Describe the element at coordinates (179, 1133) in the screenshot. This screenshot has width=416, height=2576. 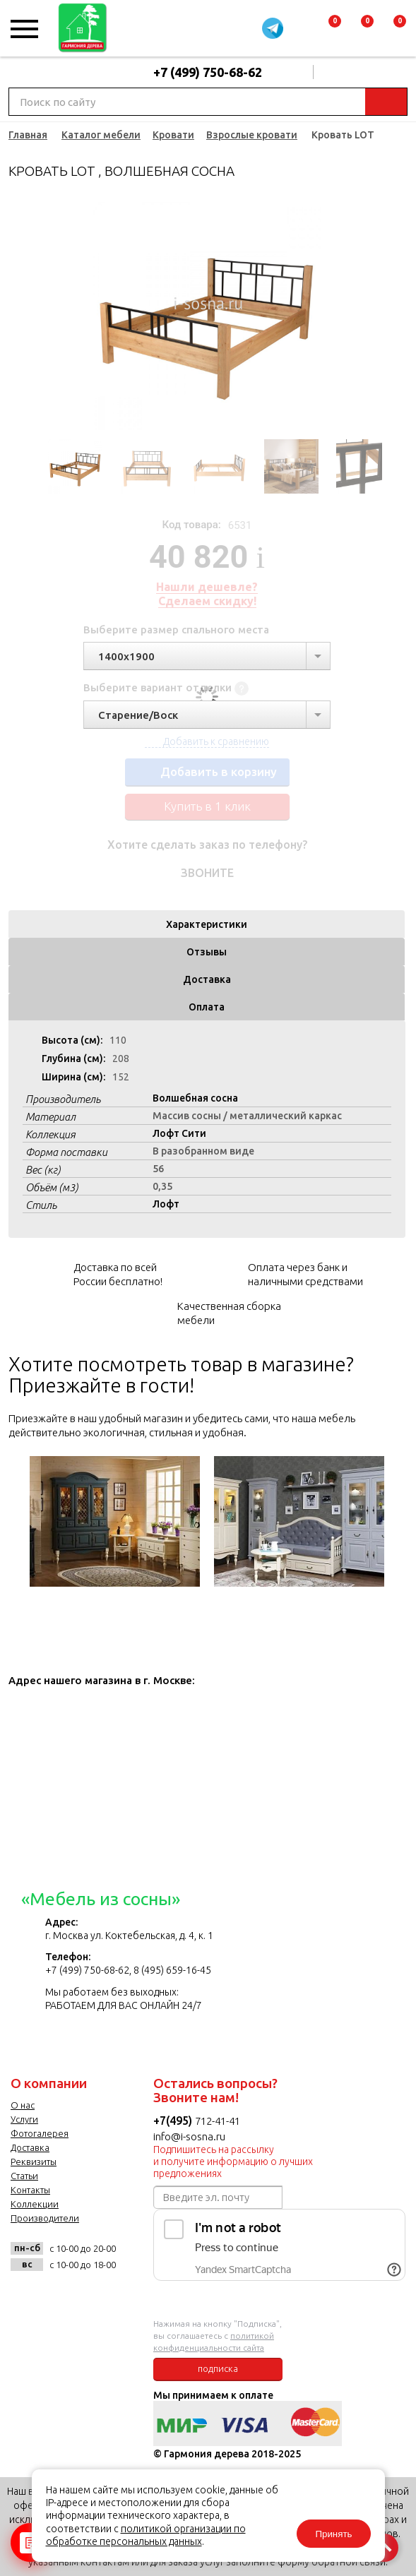
I see `Лофт Сити` at that location.